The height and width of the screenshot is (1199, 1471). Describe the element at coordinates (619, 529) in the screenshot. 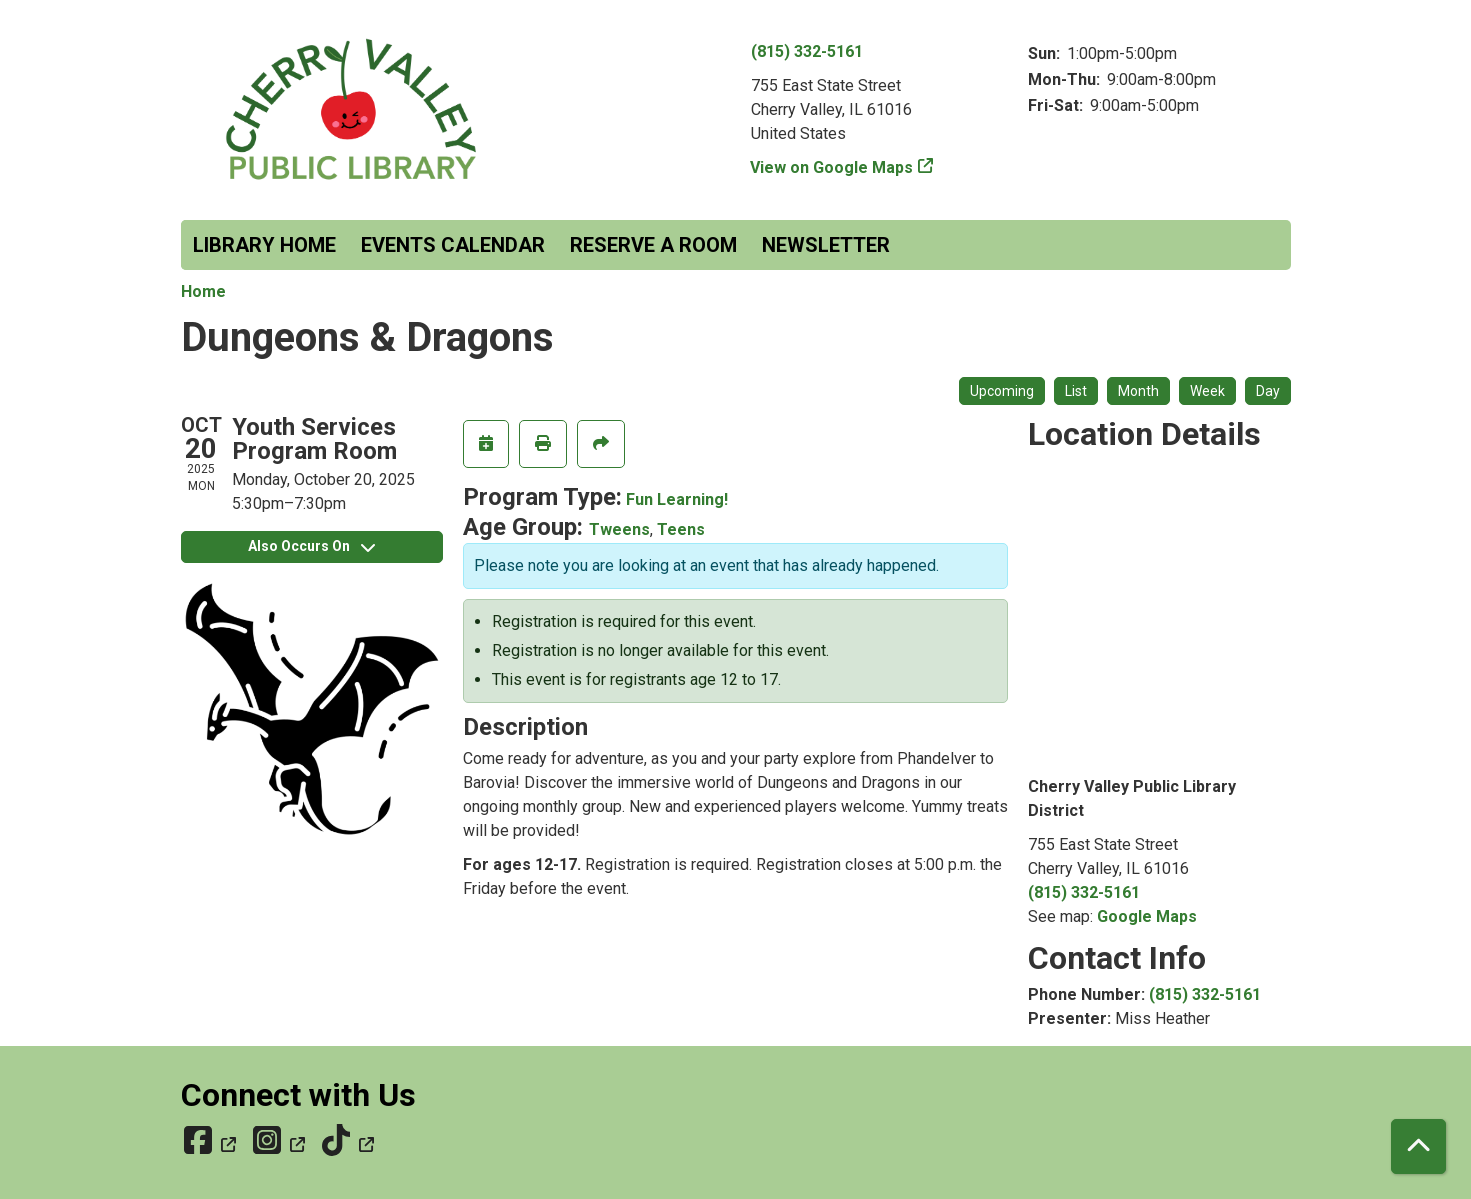

I see `Tweens` at that location.